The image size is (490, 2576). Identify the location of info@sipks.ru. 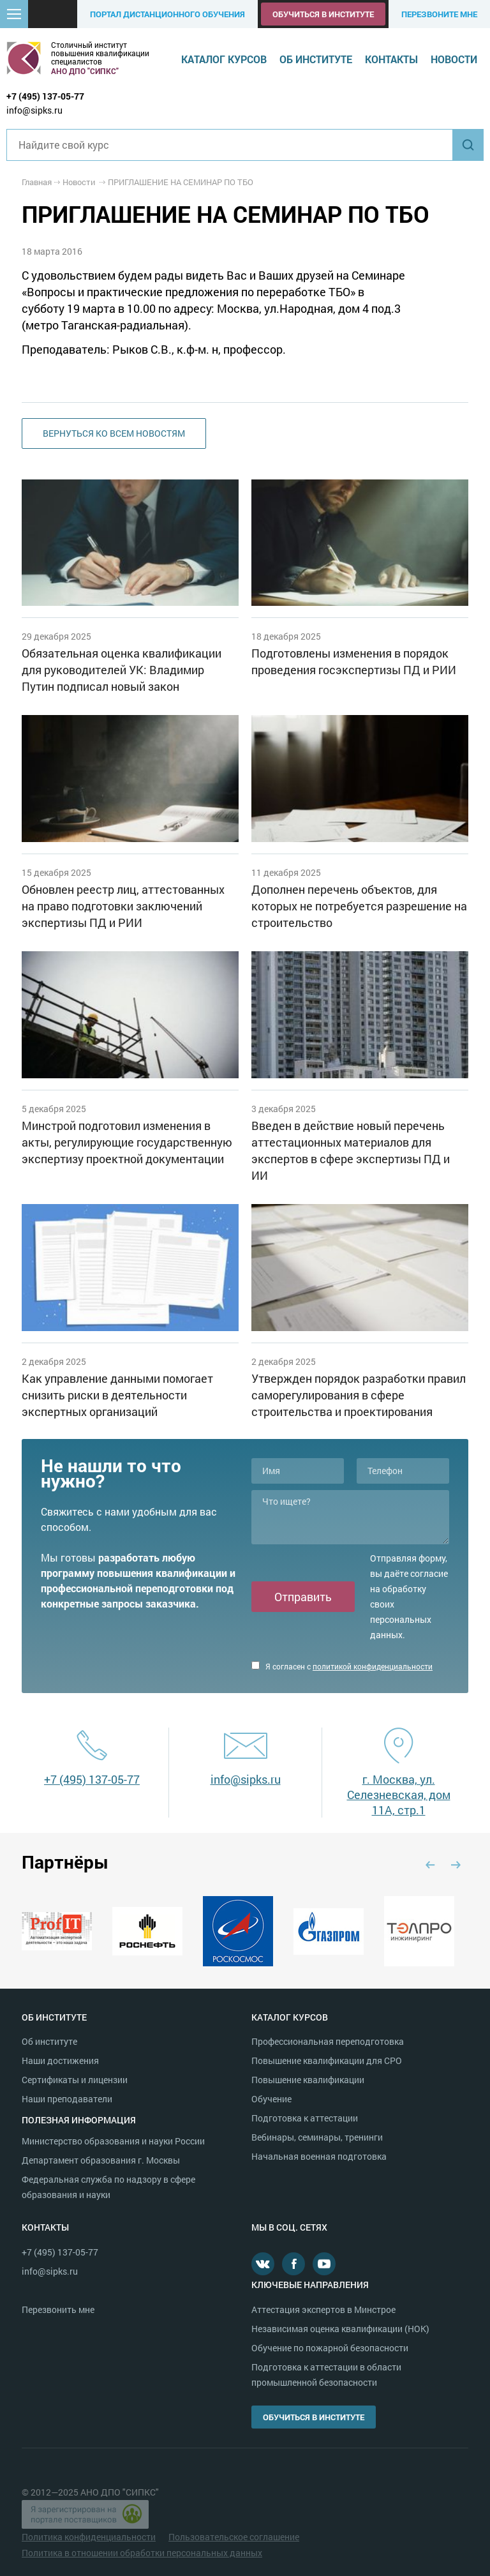
(34, 110).